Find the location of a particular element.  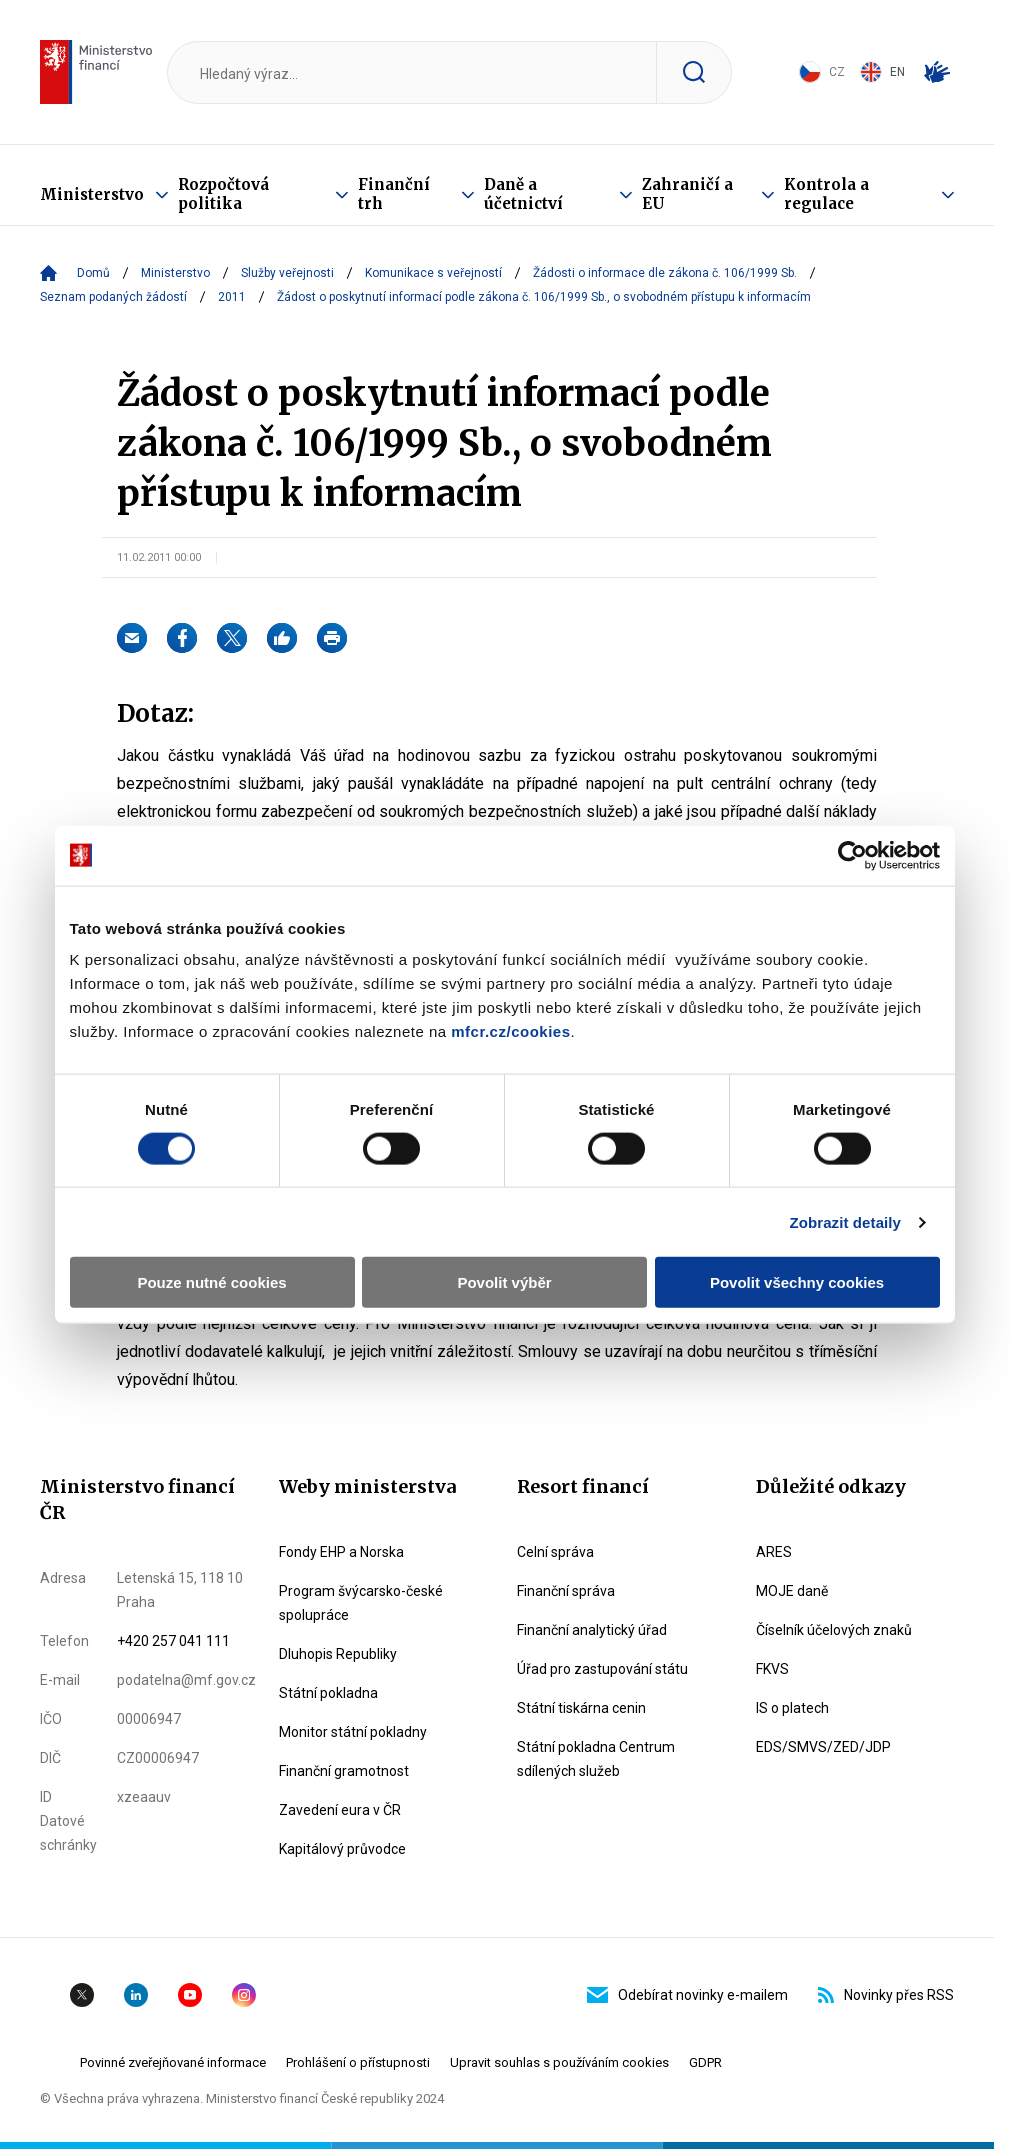

Ministerstvo is located at coordinates (92, 194).